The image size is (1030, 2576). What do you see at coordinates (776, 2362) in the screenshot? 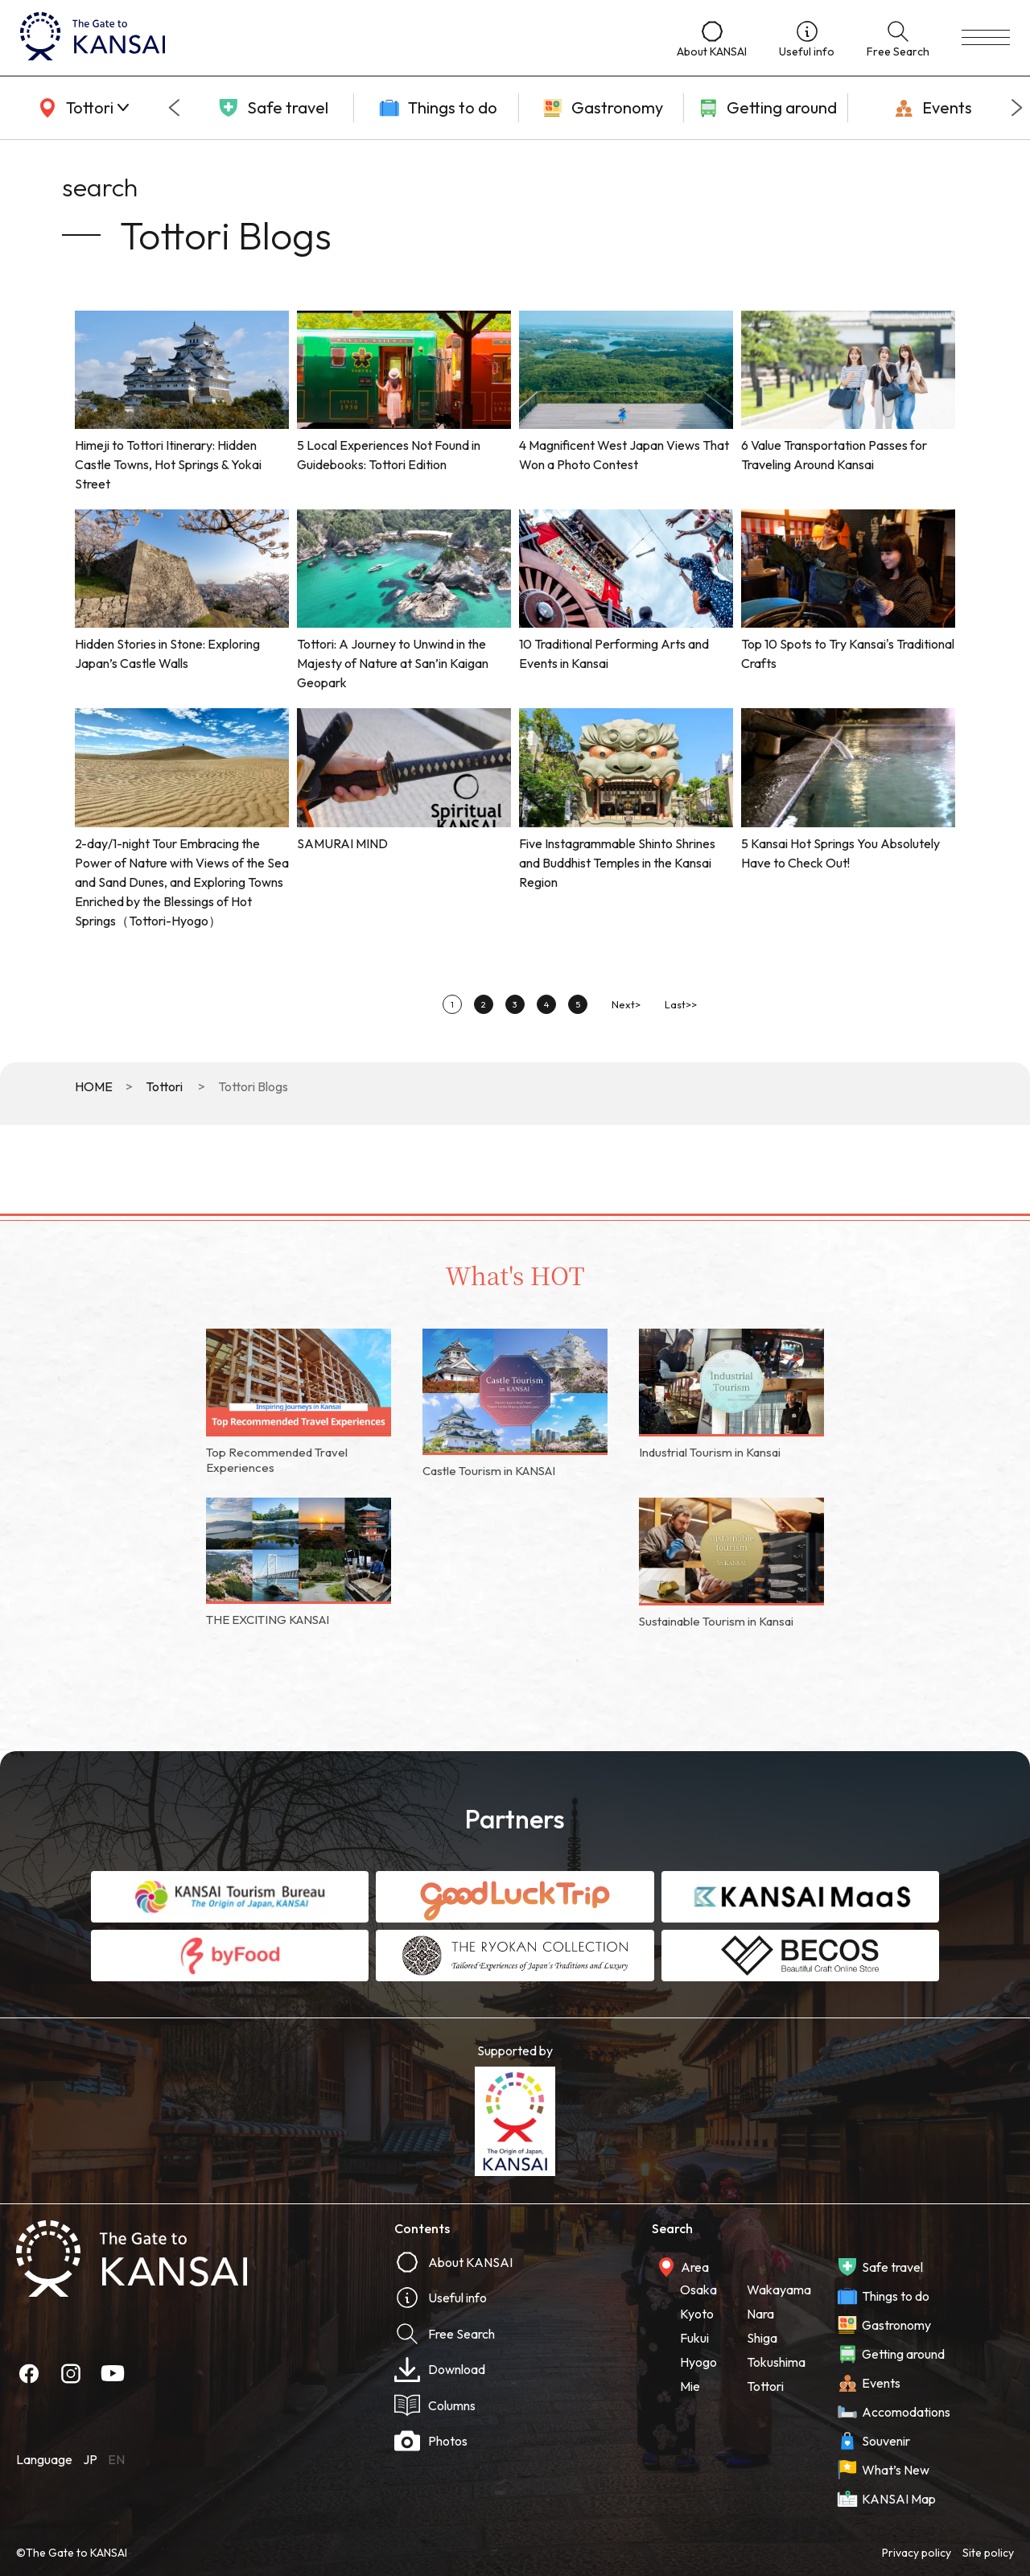
I see `Tokushima` at bounding box center [776, 2362].